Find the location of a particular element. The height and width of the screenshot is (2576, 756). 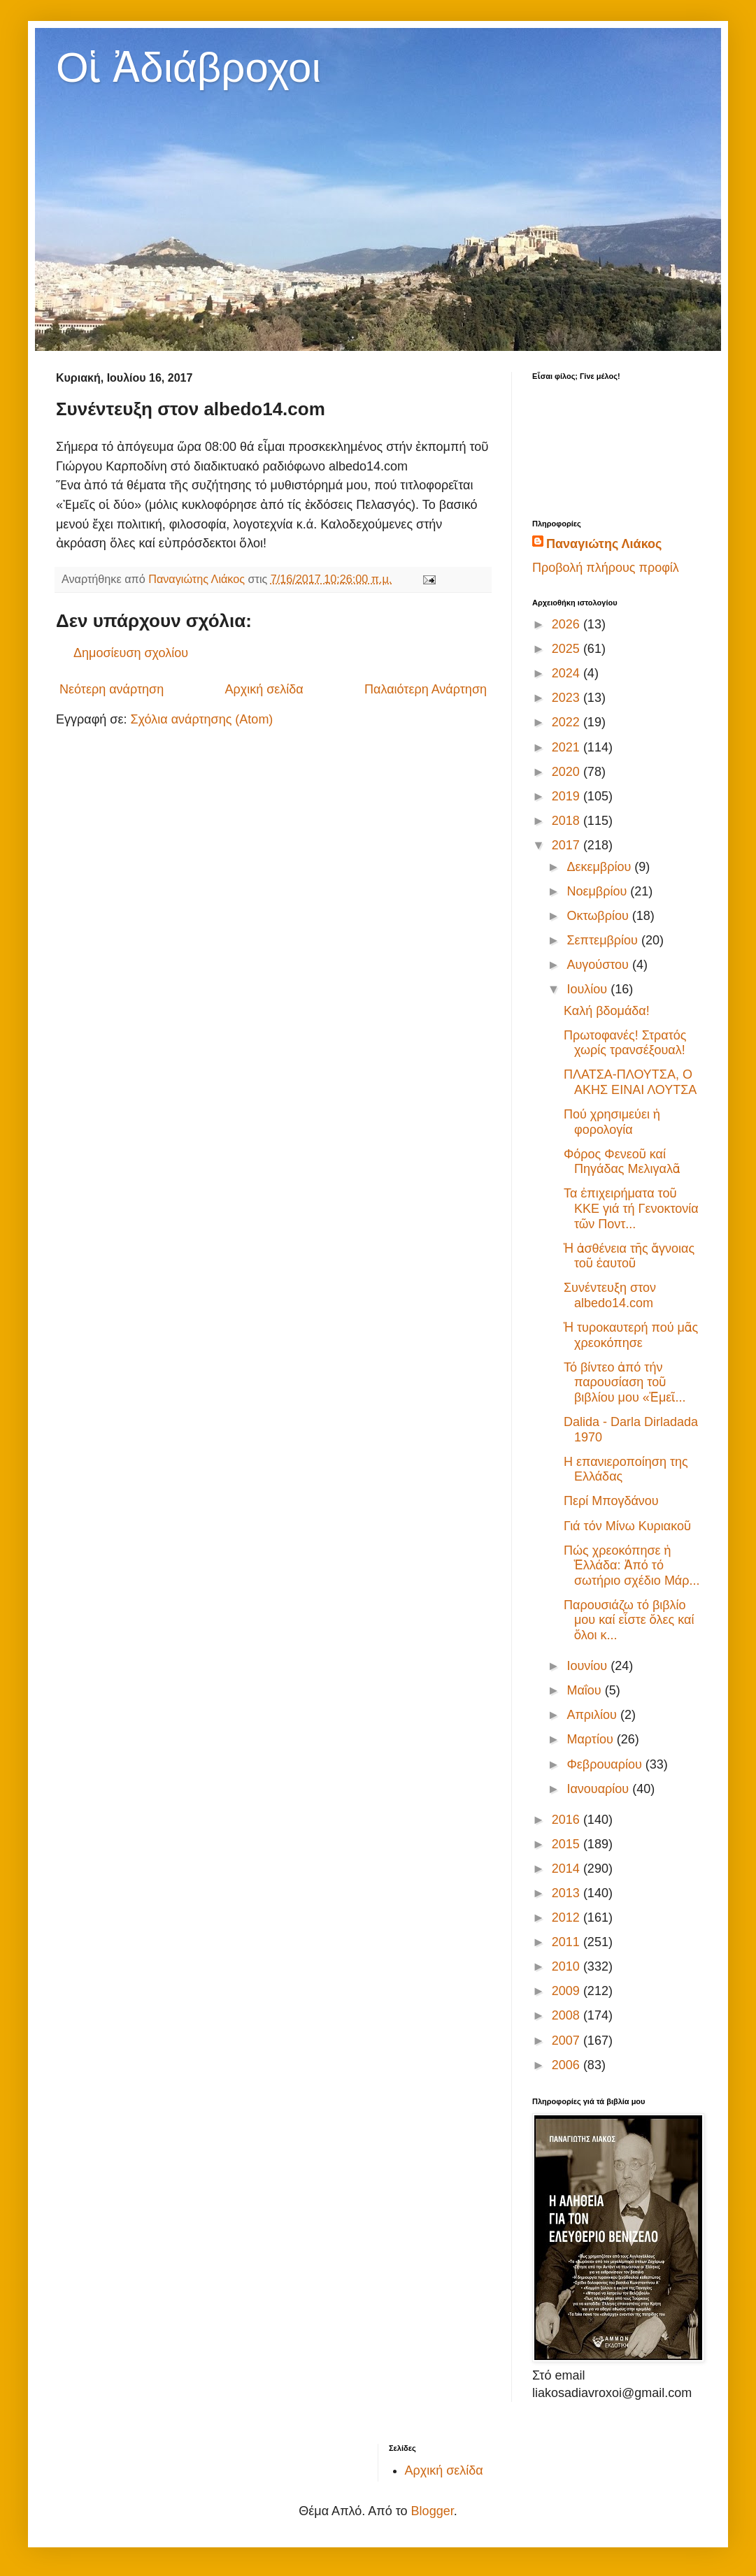

Τα ἐπιχειρήματα τοῦ ΚΚΕ γιά τή Γενοκτονία τῶν Ποντ... is located at coordinates (631, 1208).